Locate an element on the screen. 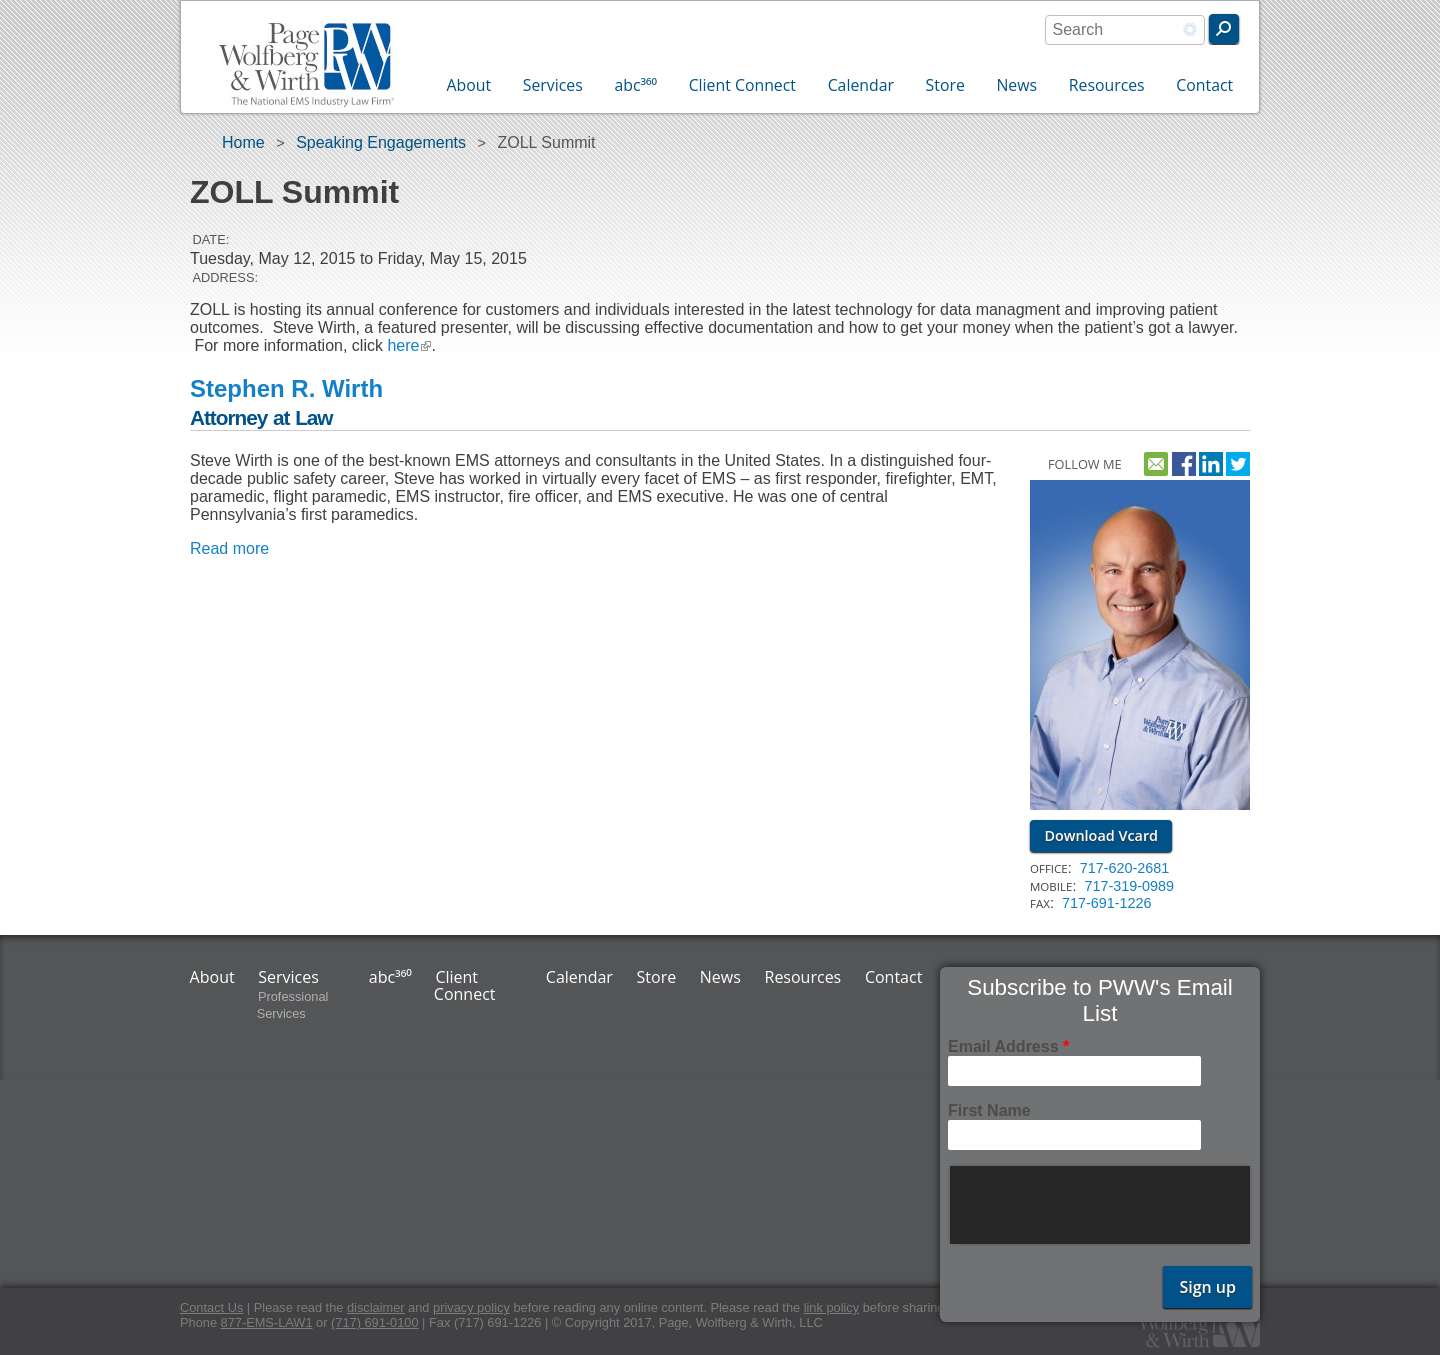 The image size is (1440, 1355). Contact Us is located at coordinates (211, 1307).